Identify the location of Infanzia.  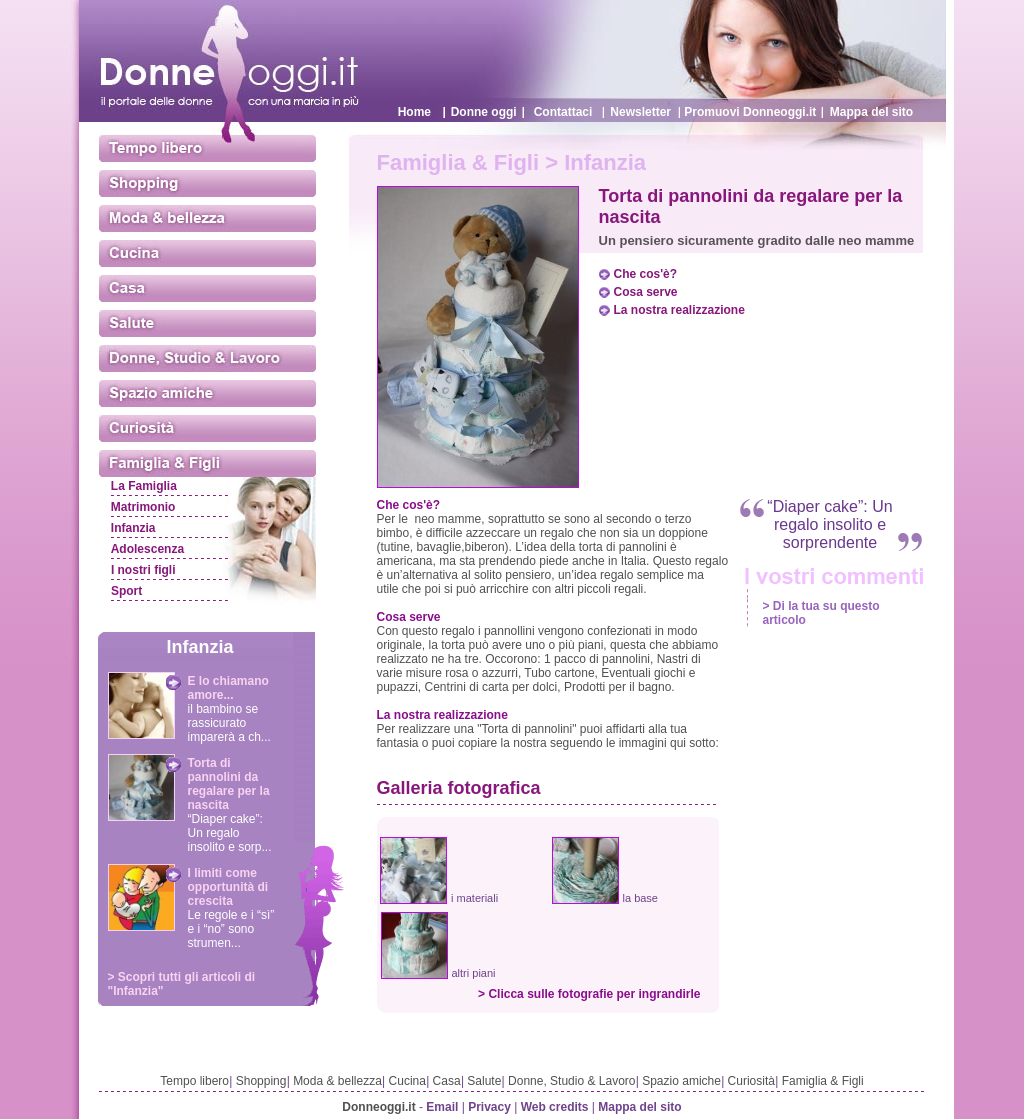
(133, 528).